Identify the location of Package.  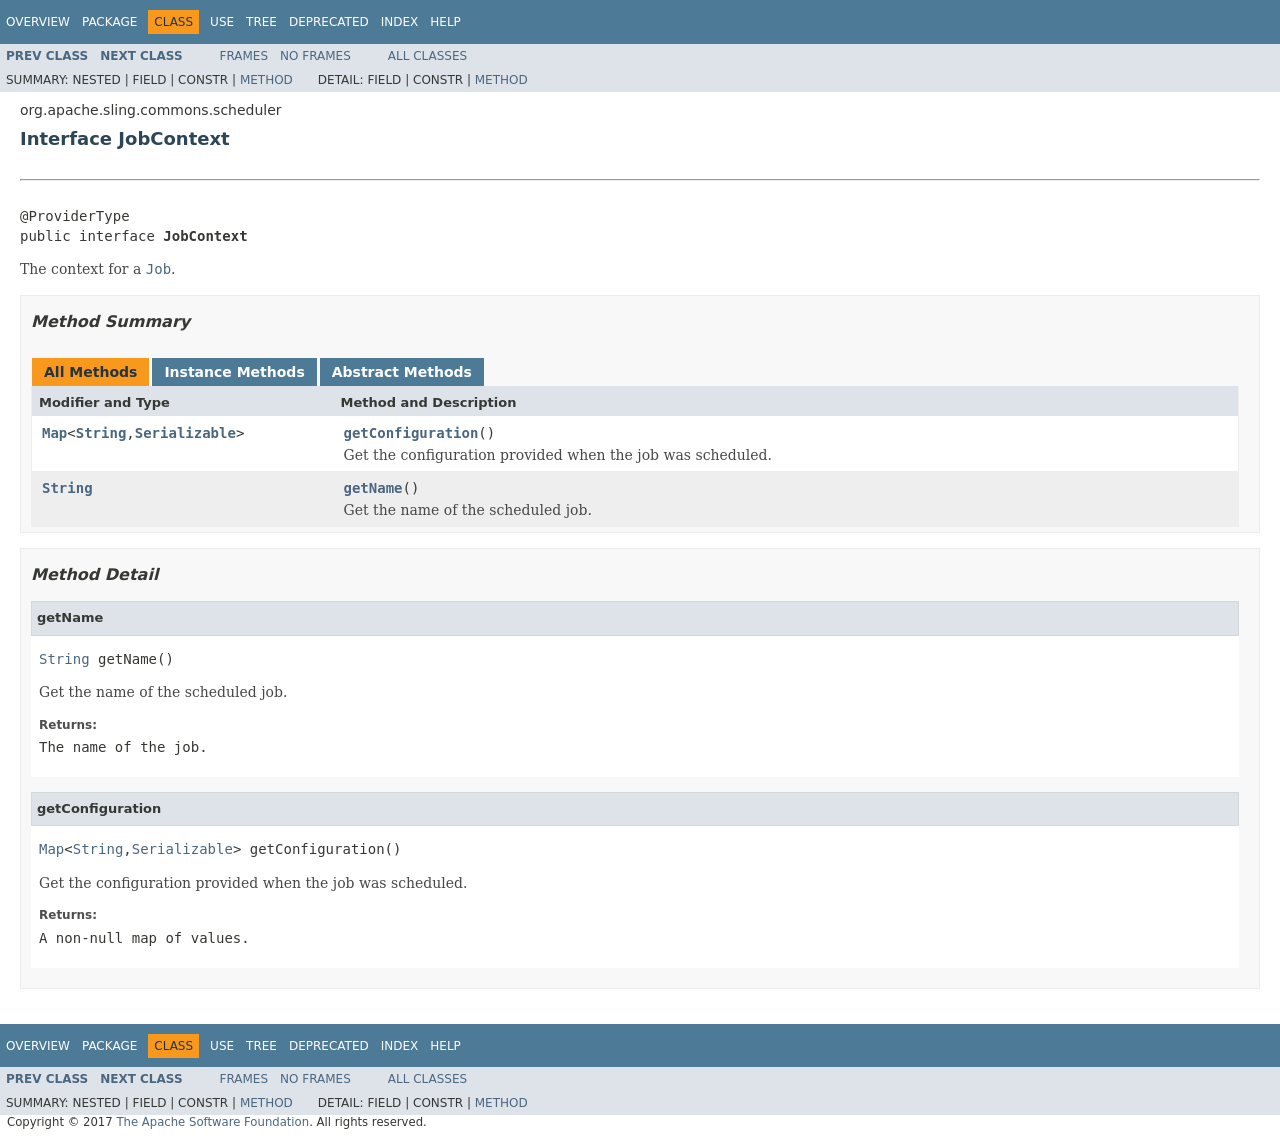
(109, 22).